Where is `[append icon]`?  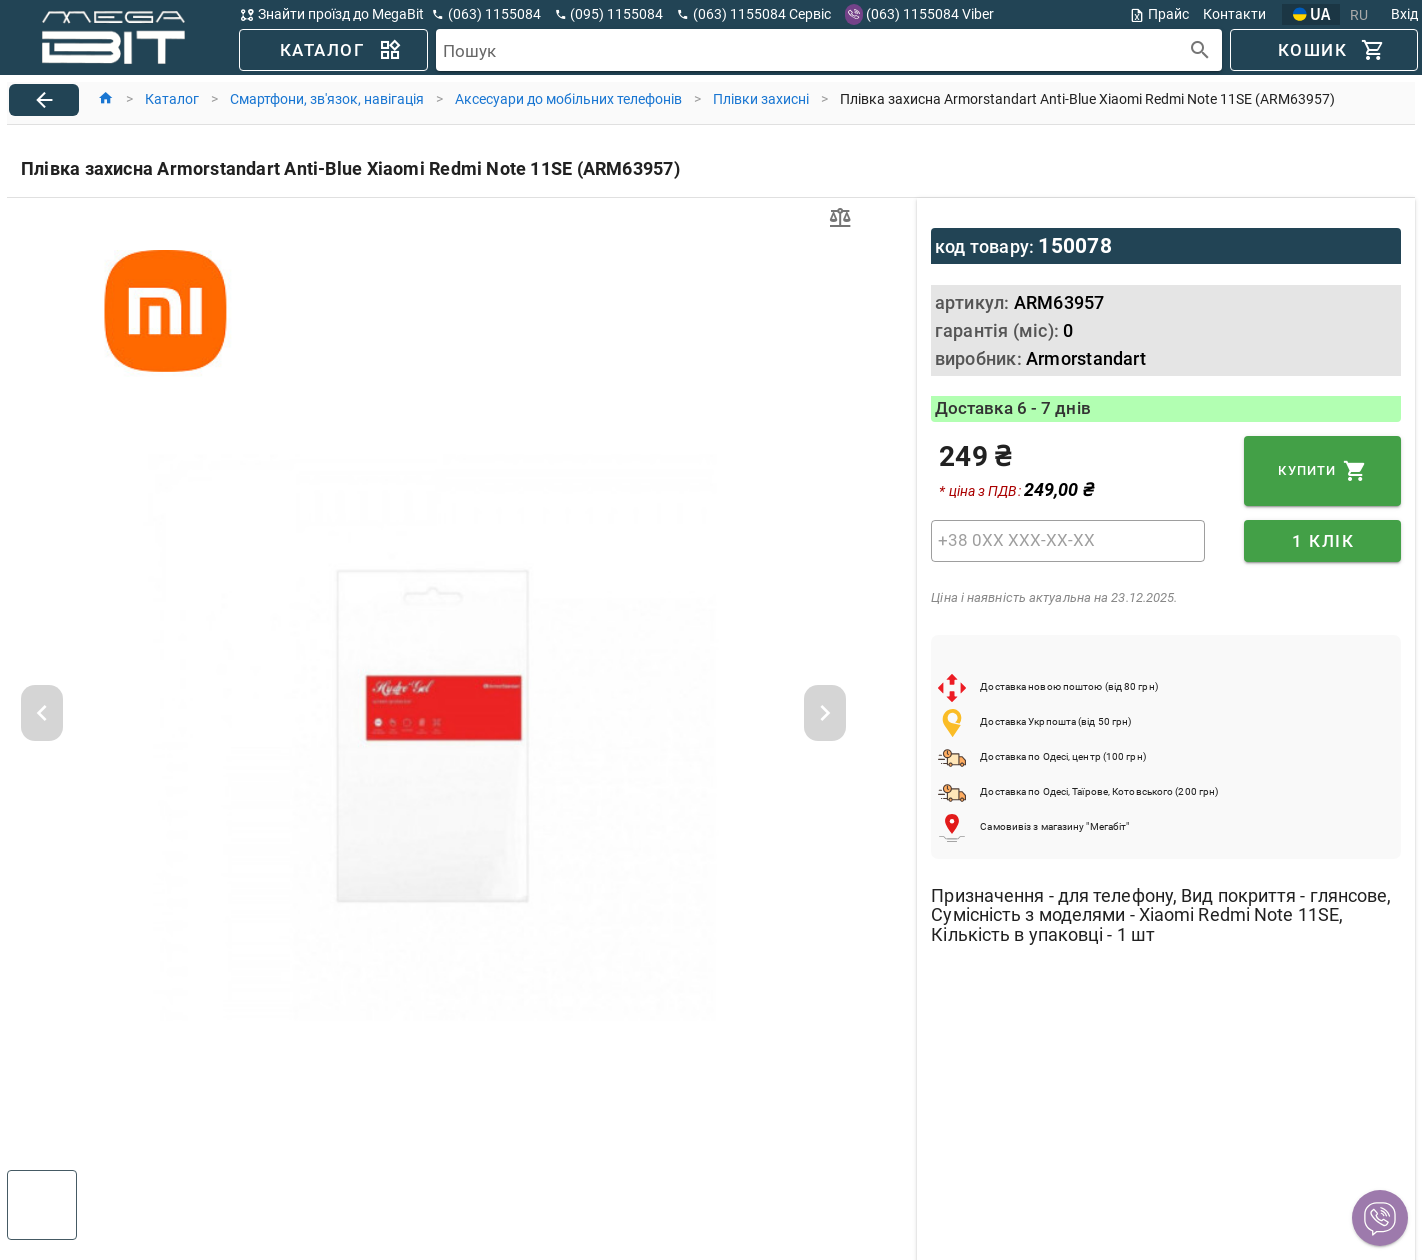
[append icon] is located at coordinates (1200, 50).